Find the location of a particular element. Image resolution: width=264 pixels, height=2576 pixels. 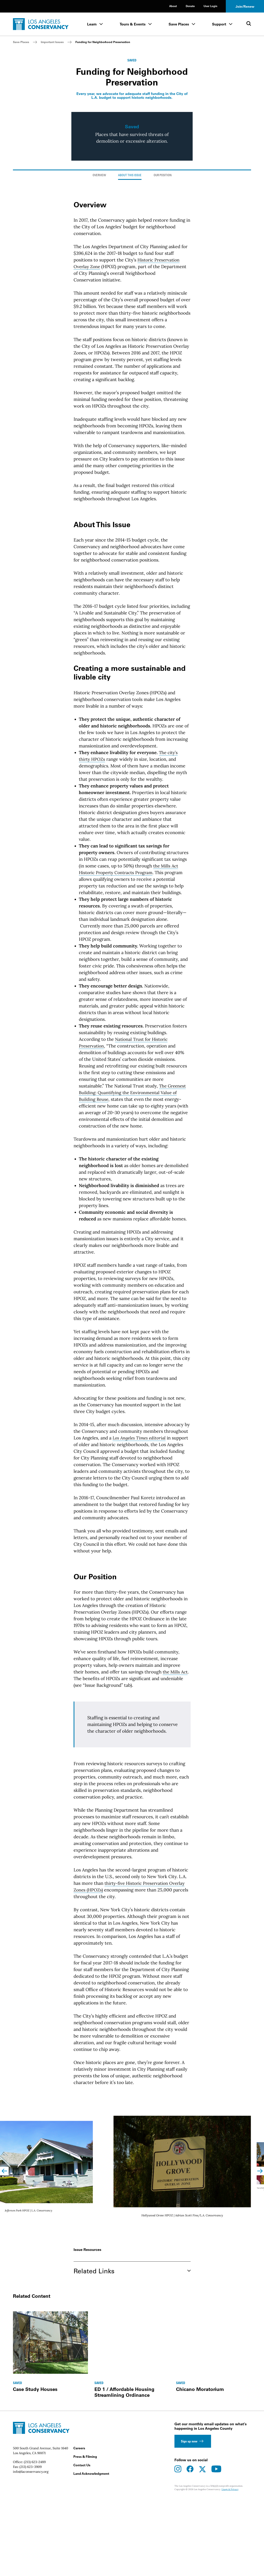

Los Angeles Times is located at coordinates (132, 1515).